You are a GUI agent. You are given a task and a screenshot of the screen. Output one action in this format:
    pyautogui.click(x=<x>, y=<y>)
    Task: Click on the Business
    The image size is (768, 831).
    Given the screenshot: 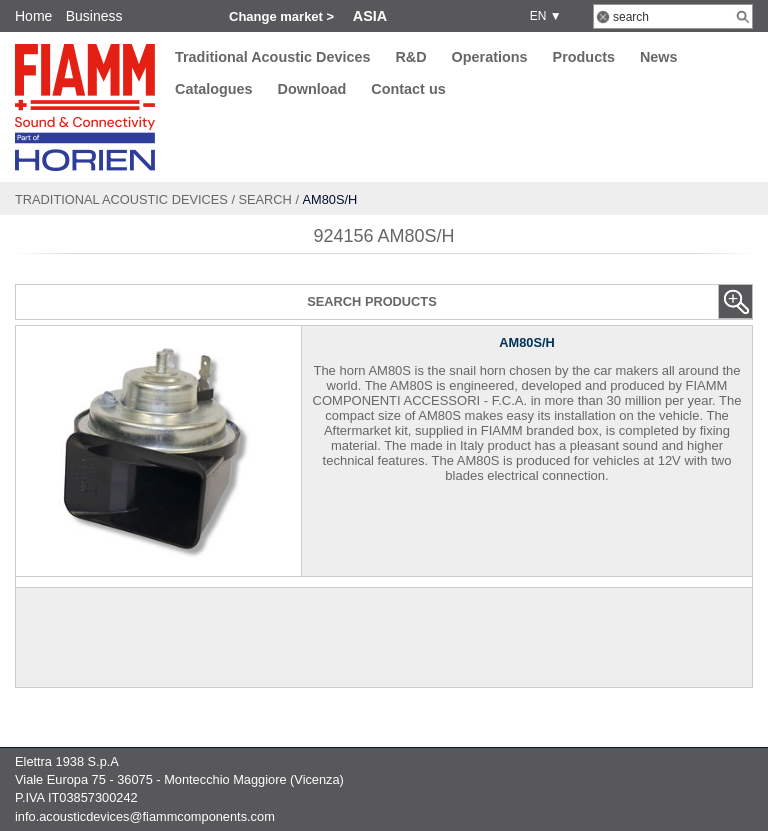 What is the action you would take?
    pyautogui.click(x=94, y=16)
    